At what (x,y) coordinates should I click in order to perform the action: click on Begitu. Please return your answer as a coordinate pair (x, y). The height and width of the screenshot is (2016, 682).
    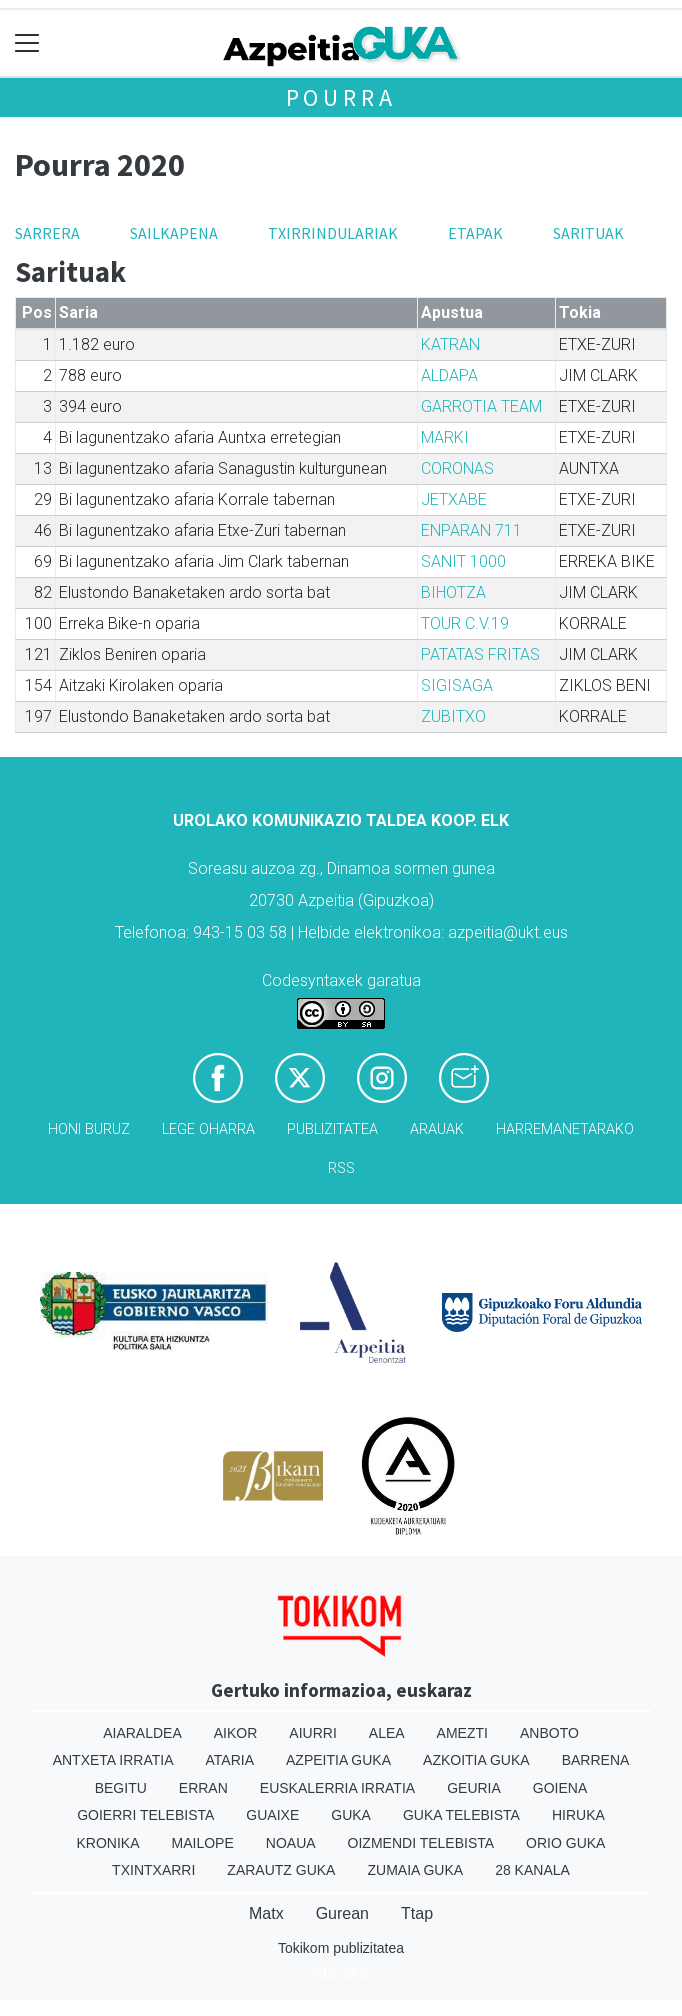
    Looking at the image, I should click on (121, 1788).